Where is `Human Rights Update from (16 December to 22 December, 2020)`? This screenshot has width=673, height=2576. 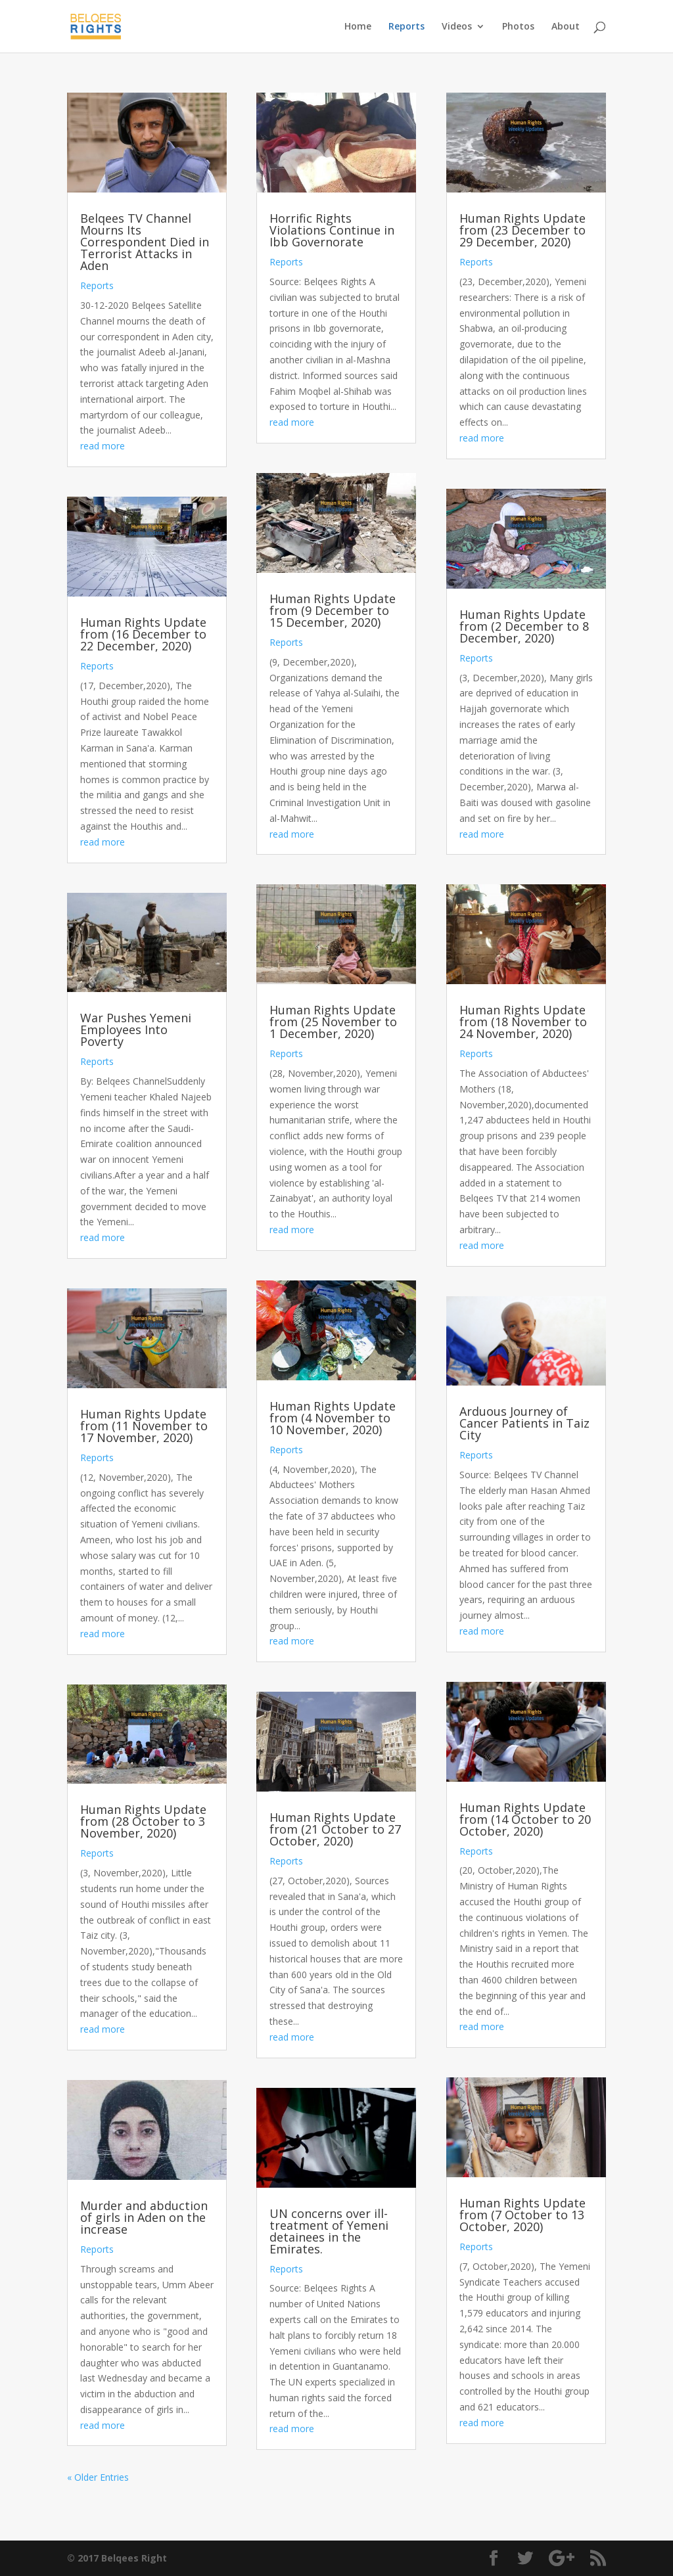
Human Rights Update from (16 December to 22 December, 2020) is located at coordinates (143, 634).